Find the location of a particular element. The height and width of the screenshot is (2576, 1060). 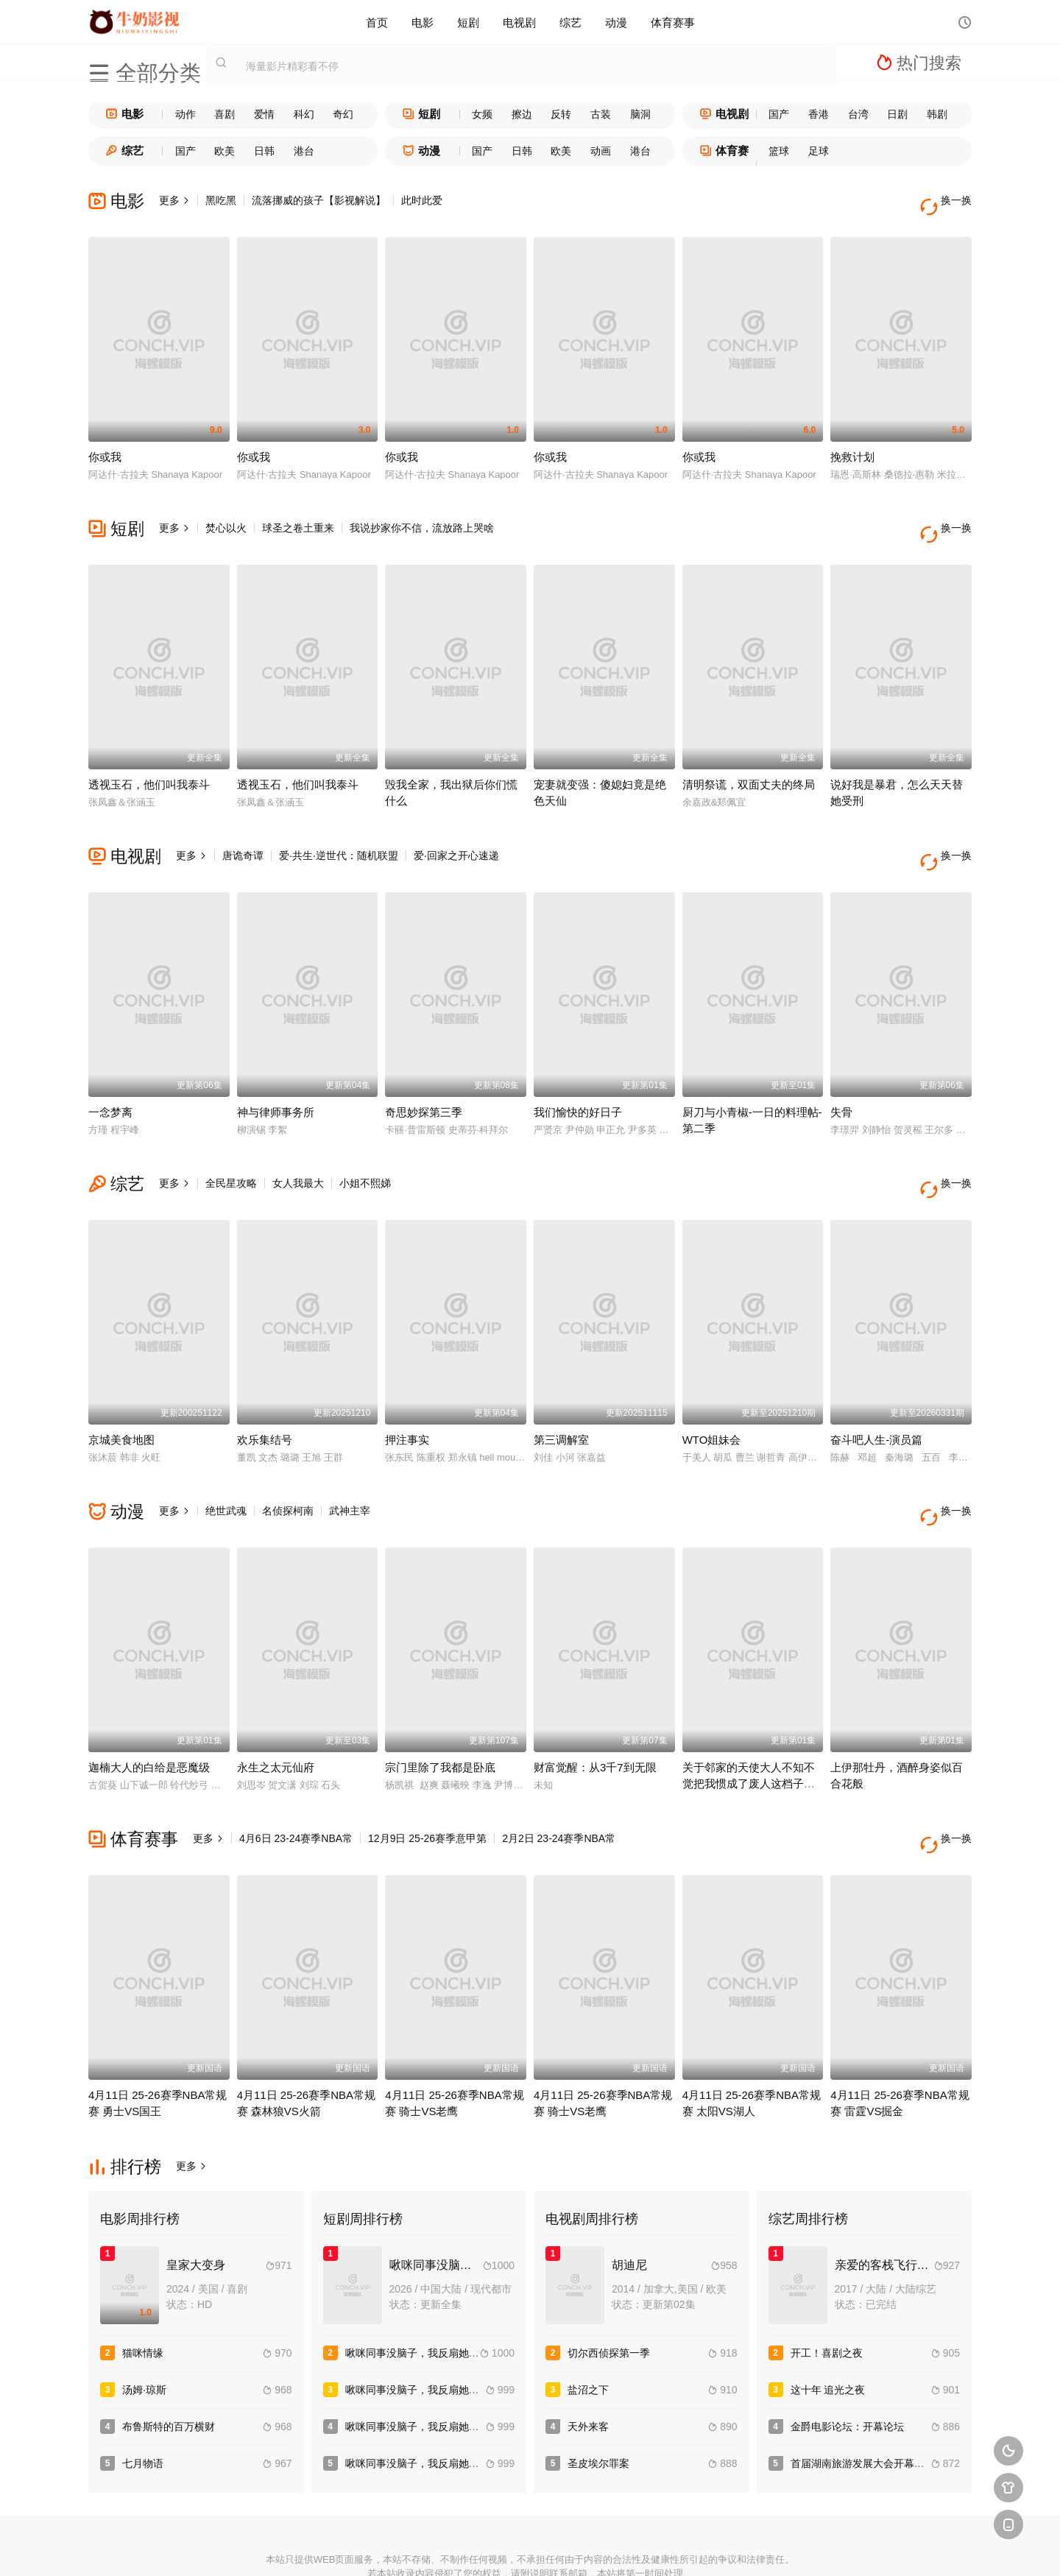

国产 is located at coordinates (778, 114).